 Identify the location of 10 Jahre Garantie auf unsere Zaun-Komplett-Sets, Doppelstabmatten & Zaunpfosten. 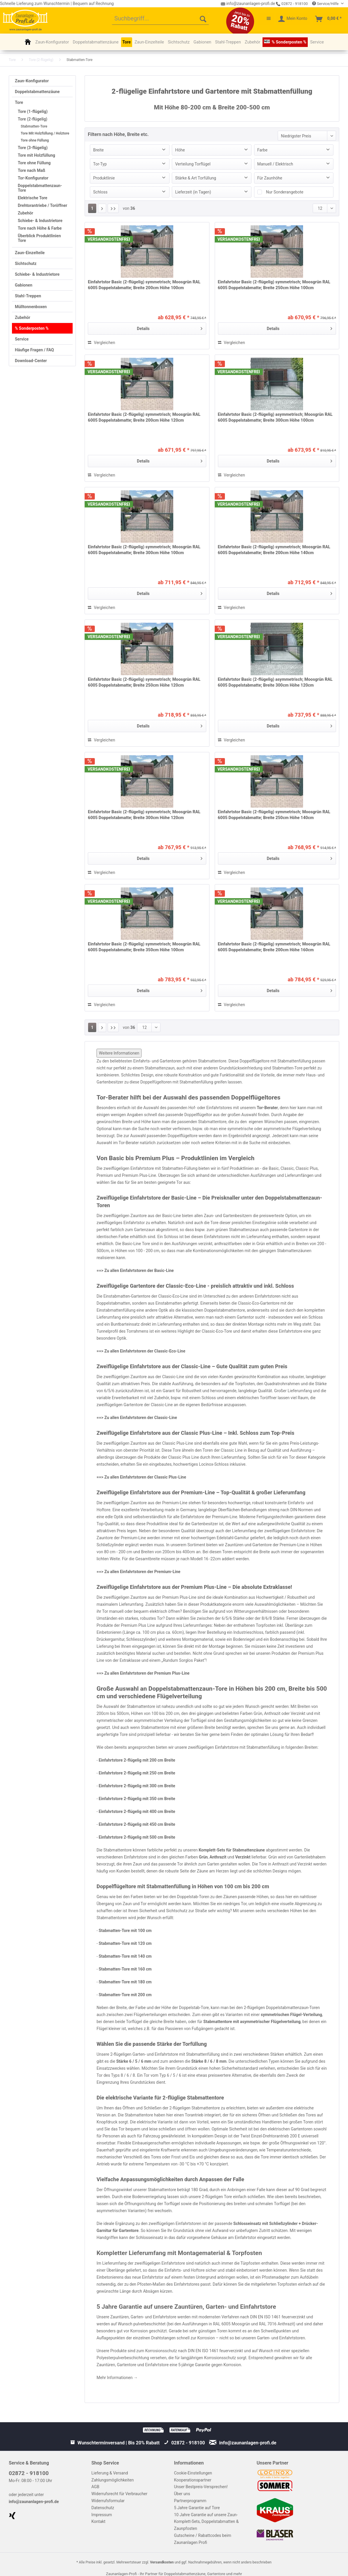
(206, 2521).